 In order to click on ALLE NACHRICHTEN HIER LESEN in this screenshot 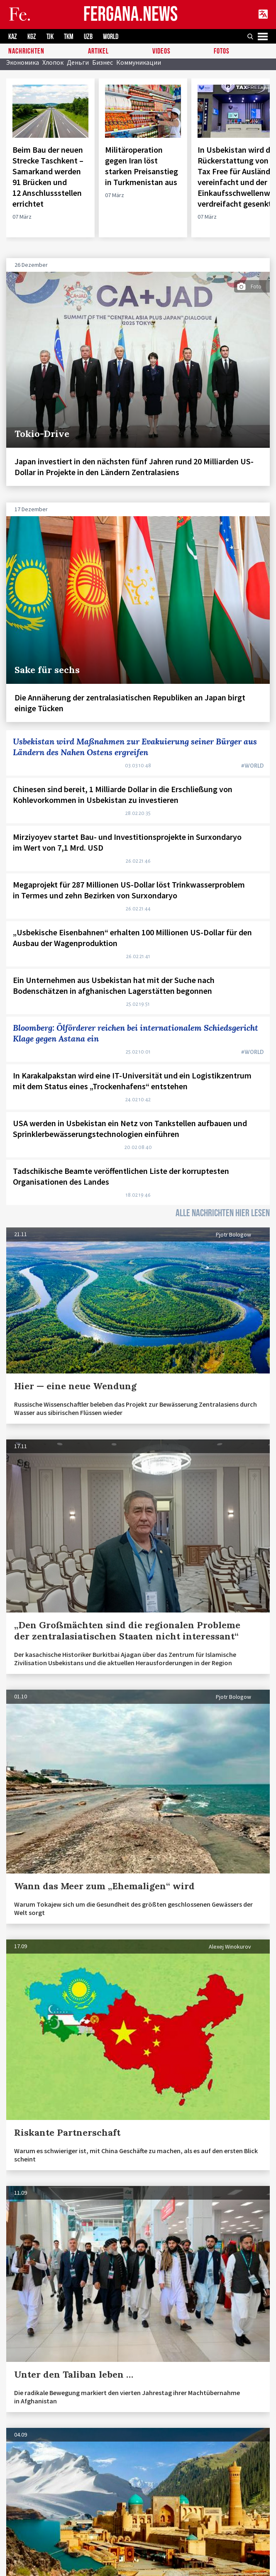, I will do `click(223, 1213)`.